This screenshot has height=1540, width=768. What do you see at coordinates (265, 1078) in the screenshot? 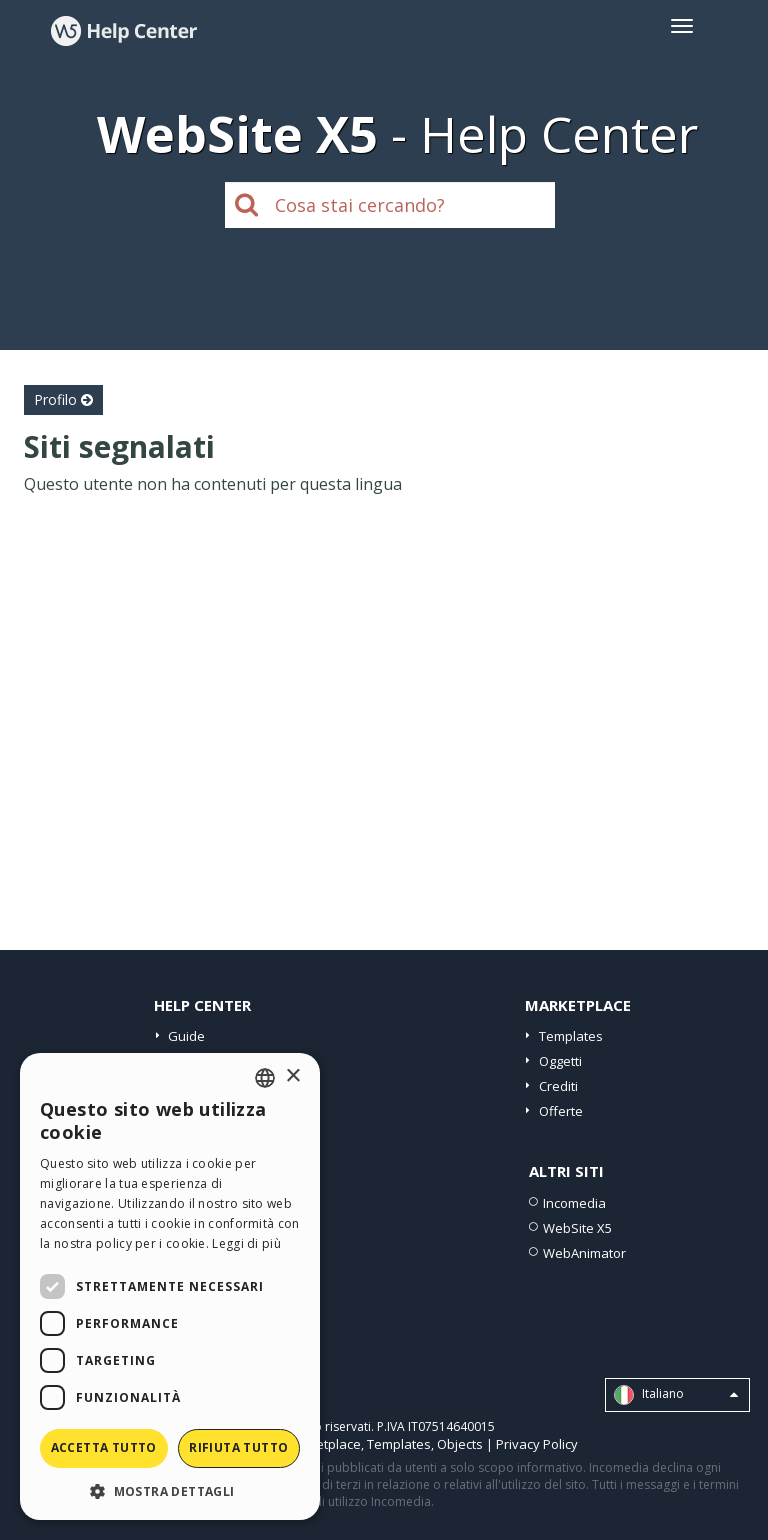
I see `[combobox]` at bounding box center [265, 1078].